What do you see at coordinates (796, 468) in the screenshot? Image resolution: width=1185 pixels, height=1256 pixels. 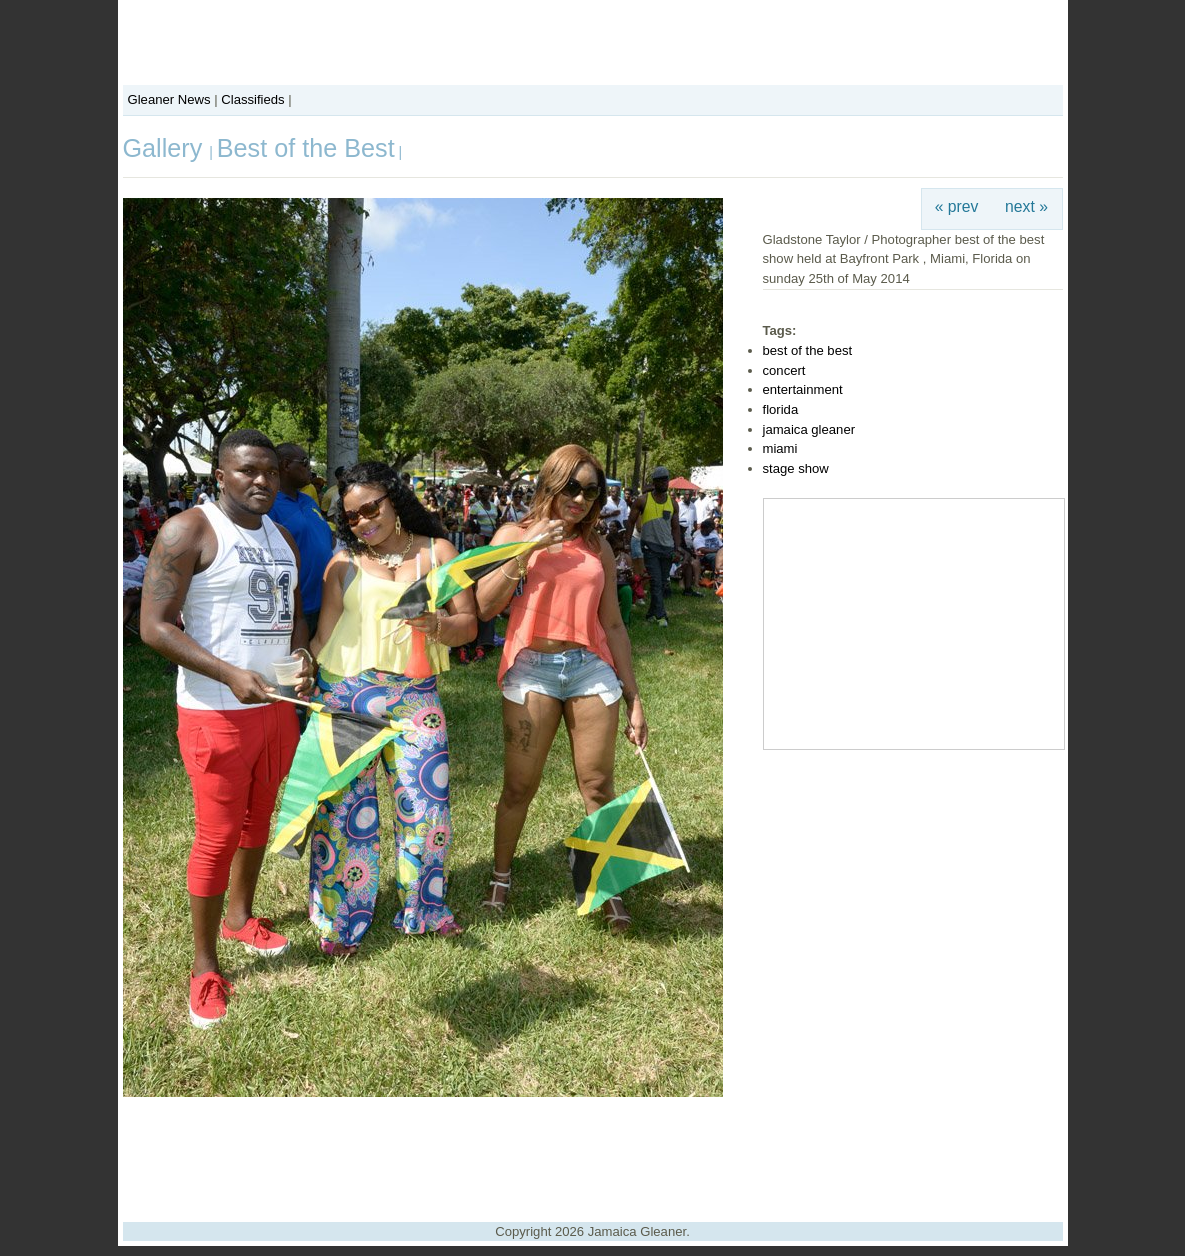 I see `stage show` at bounding box center [796, 468].